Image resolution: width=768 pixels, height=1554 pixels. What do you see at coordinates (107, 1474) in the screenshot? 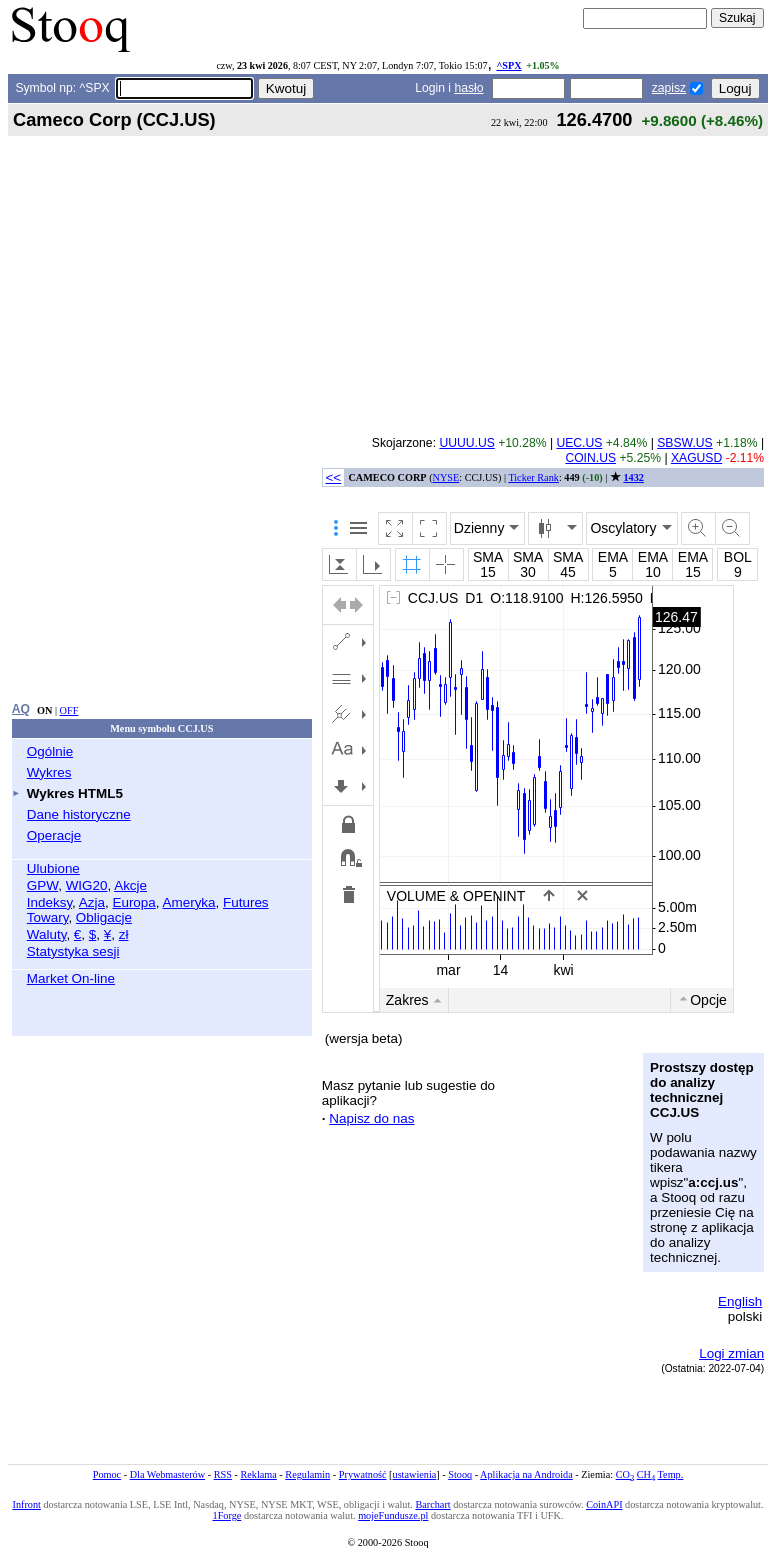
I see `Pomoc` at bounding box center [107, 1474].